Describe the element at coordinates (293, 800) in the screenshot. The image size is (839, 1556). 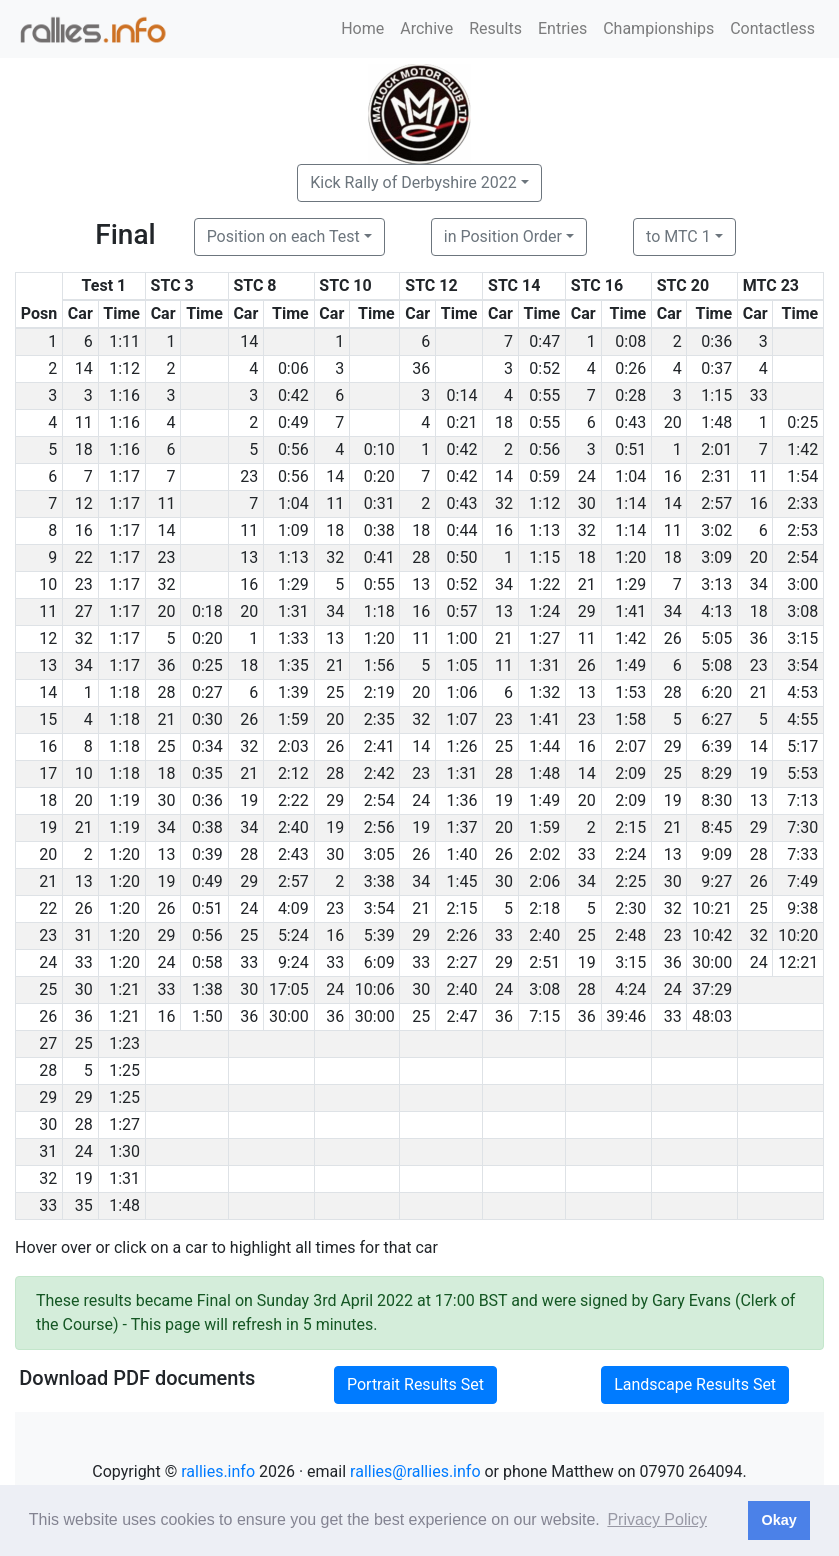
I see `2:22` at that location.